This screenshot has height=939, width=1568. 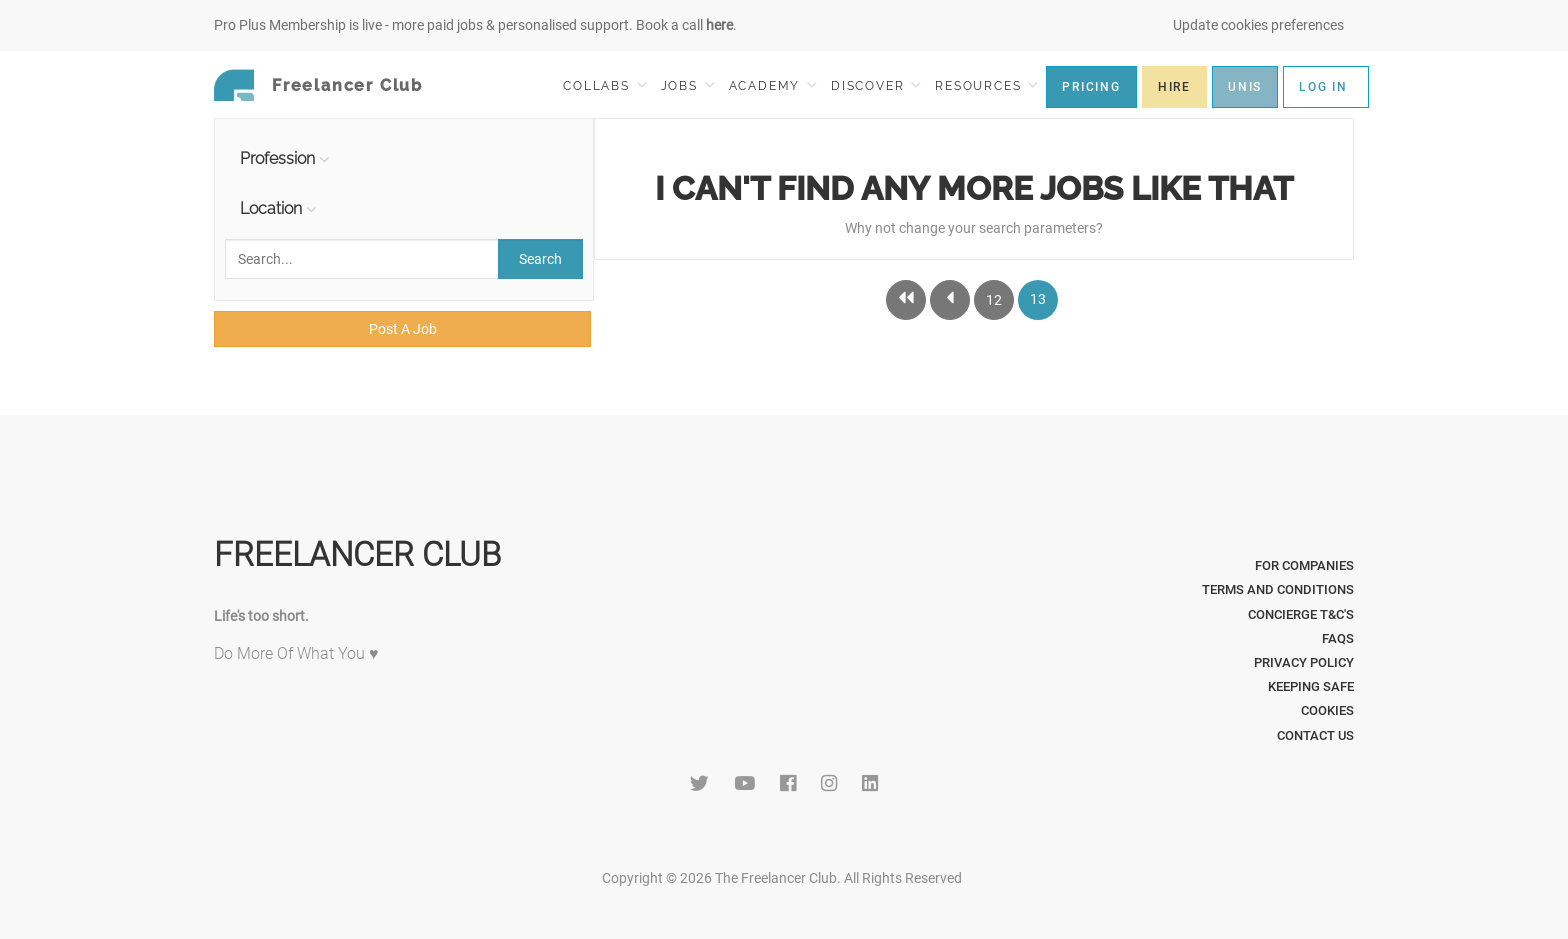 What do you see at coordinates (1258, 25) in the screenshot?
I see `Update cookies preferences` at bounding box center [1258, 25].